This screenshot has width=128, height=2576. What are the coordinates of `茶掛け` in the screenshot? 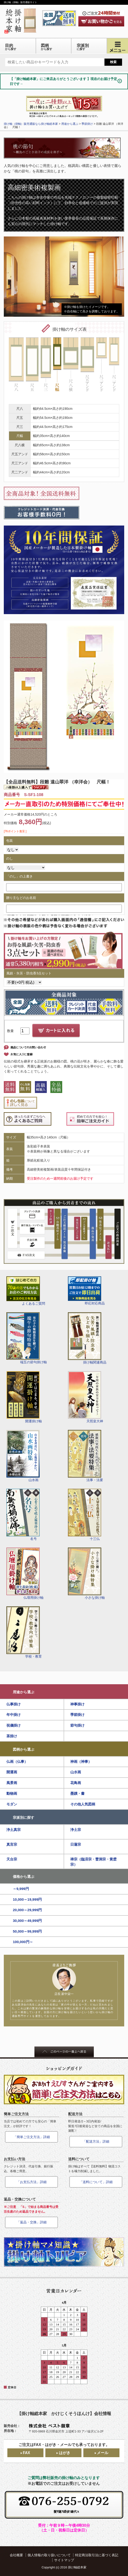 It's located at (11, 1736).